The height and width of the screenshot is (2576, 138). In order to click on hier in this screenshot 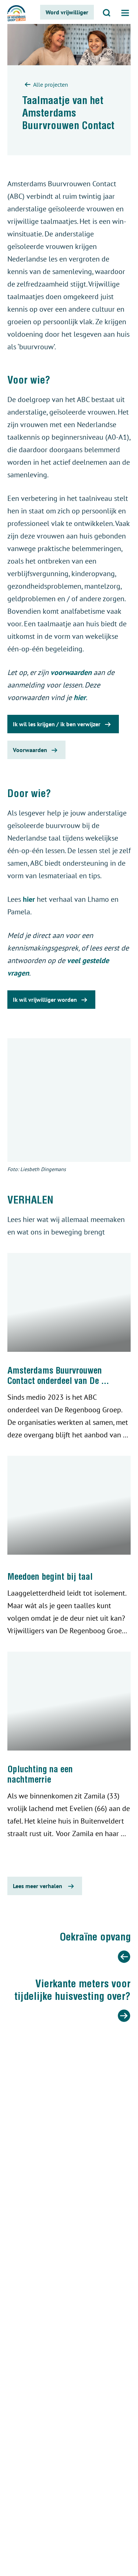, I will do `click(80, 697)`.